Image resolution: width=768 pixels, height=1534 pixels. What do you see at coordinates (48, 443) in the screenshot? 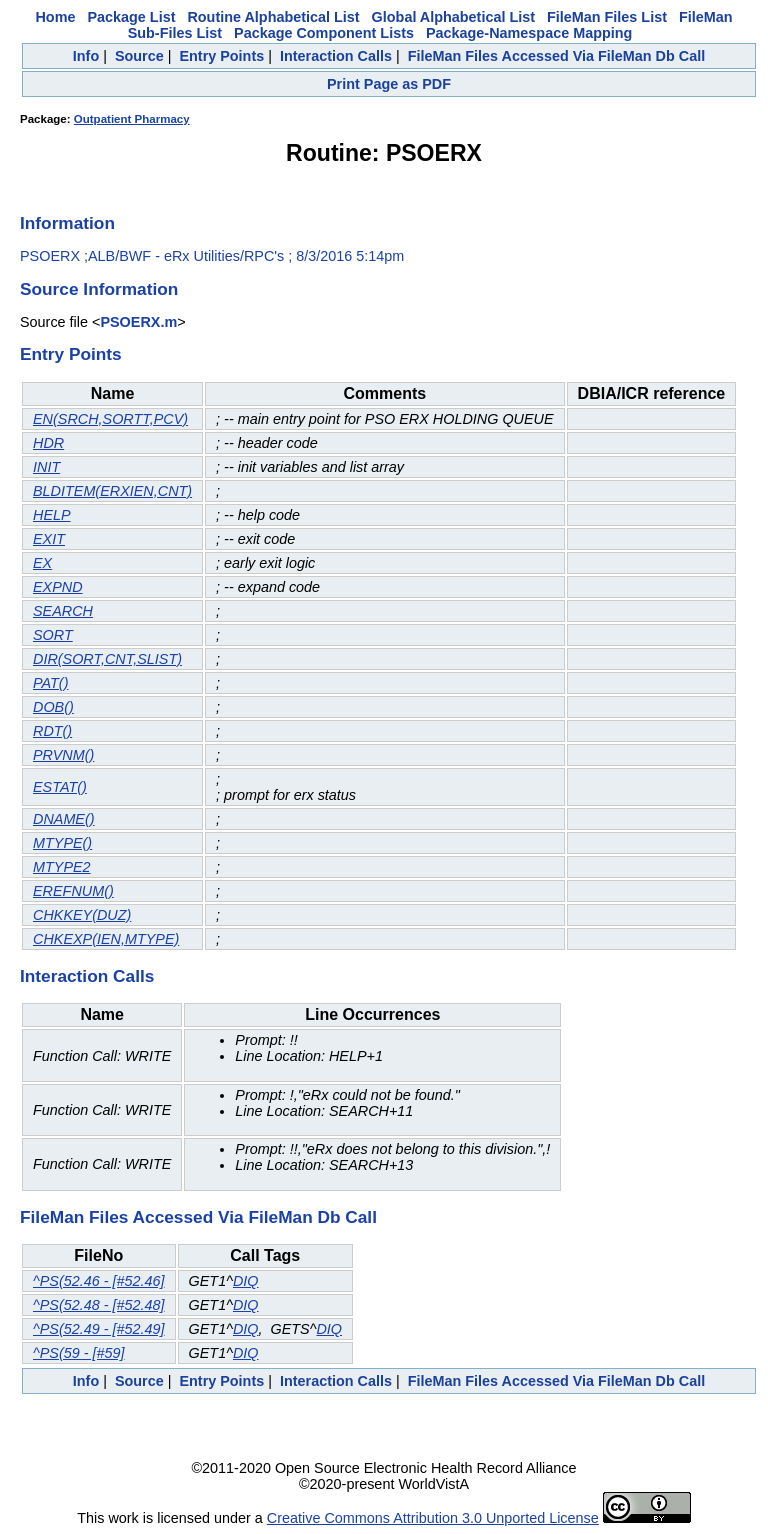
I see `HDR` at bounding box center [48, 443].